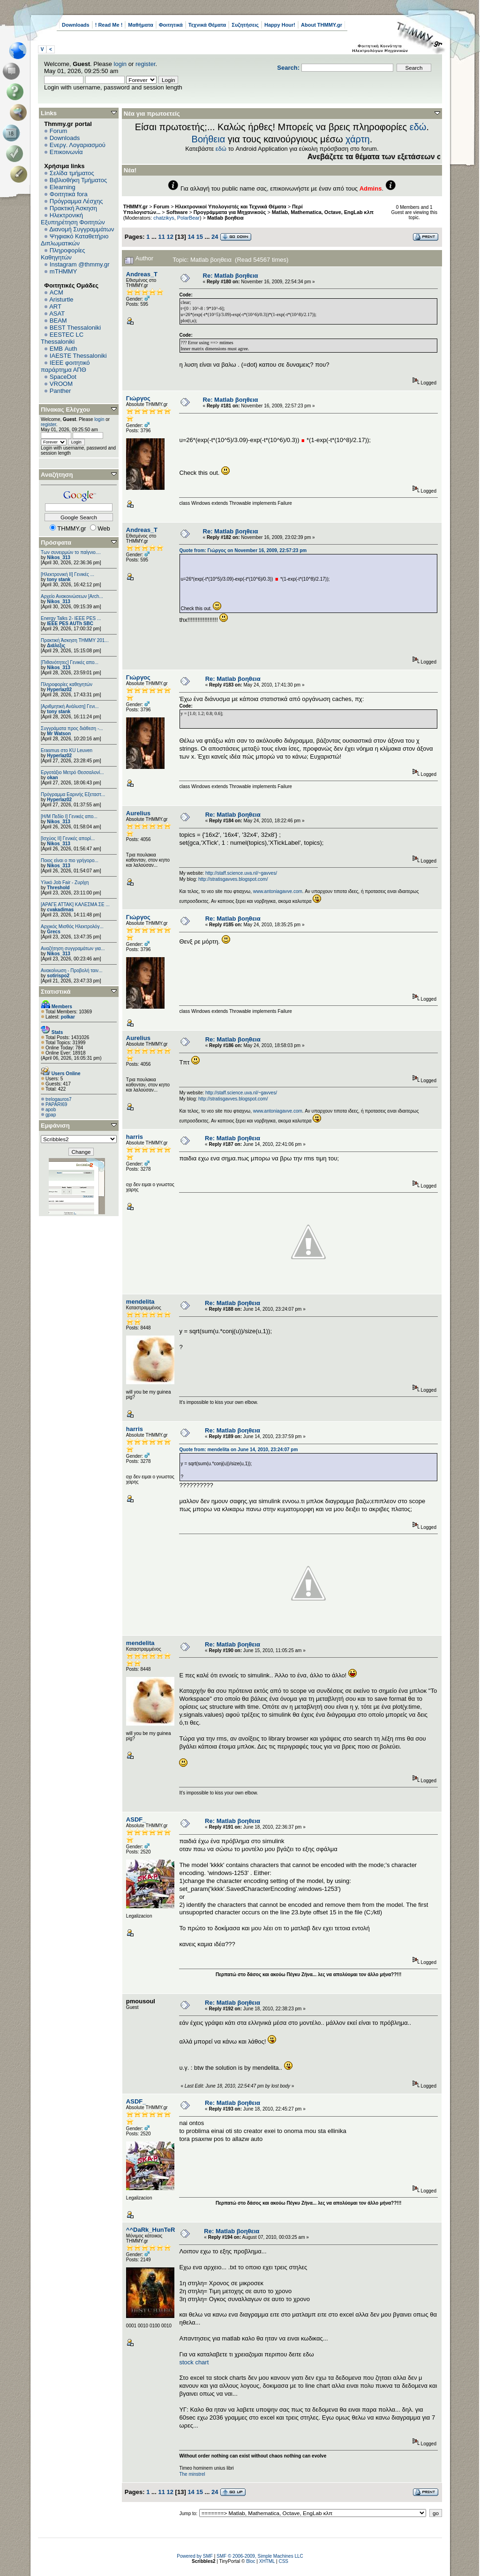 This screenshot has height=2576, width=480. I want to click on Ηλεκτρονικοί Υπολογιστές και Τεχνικά Θέματα, so click(230, 206).